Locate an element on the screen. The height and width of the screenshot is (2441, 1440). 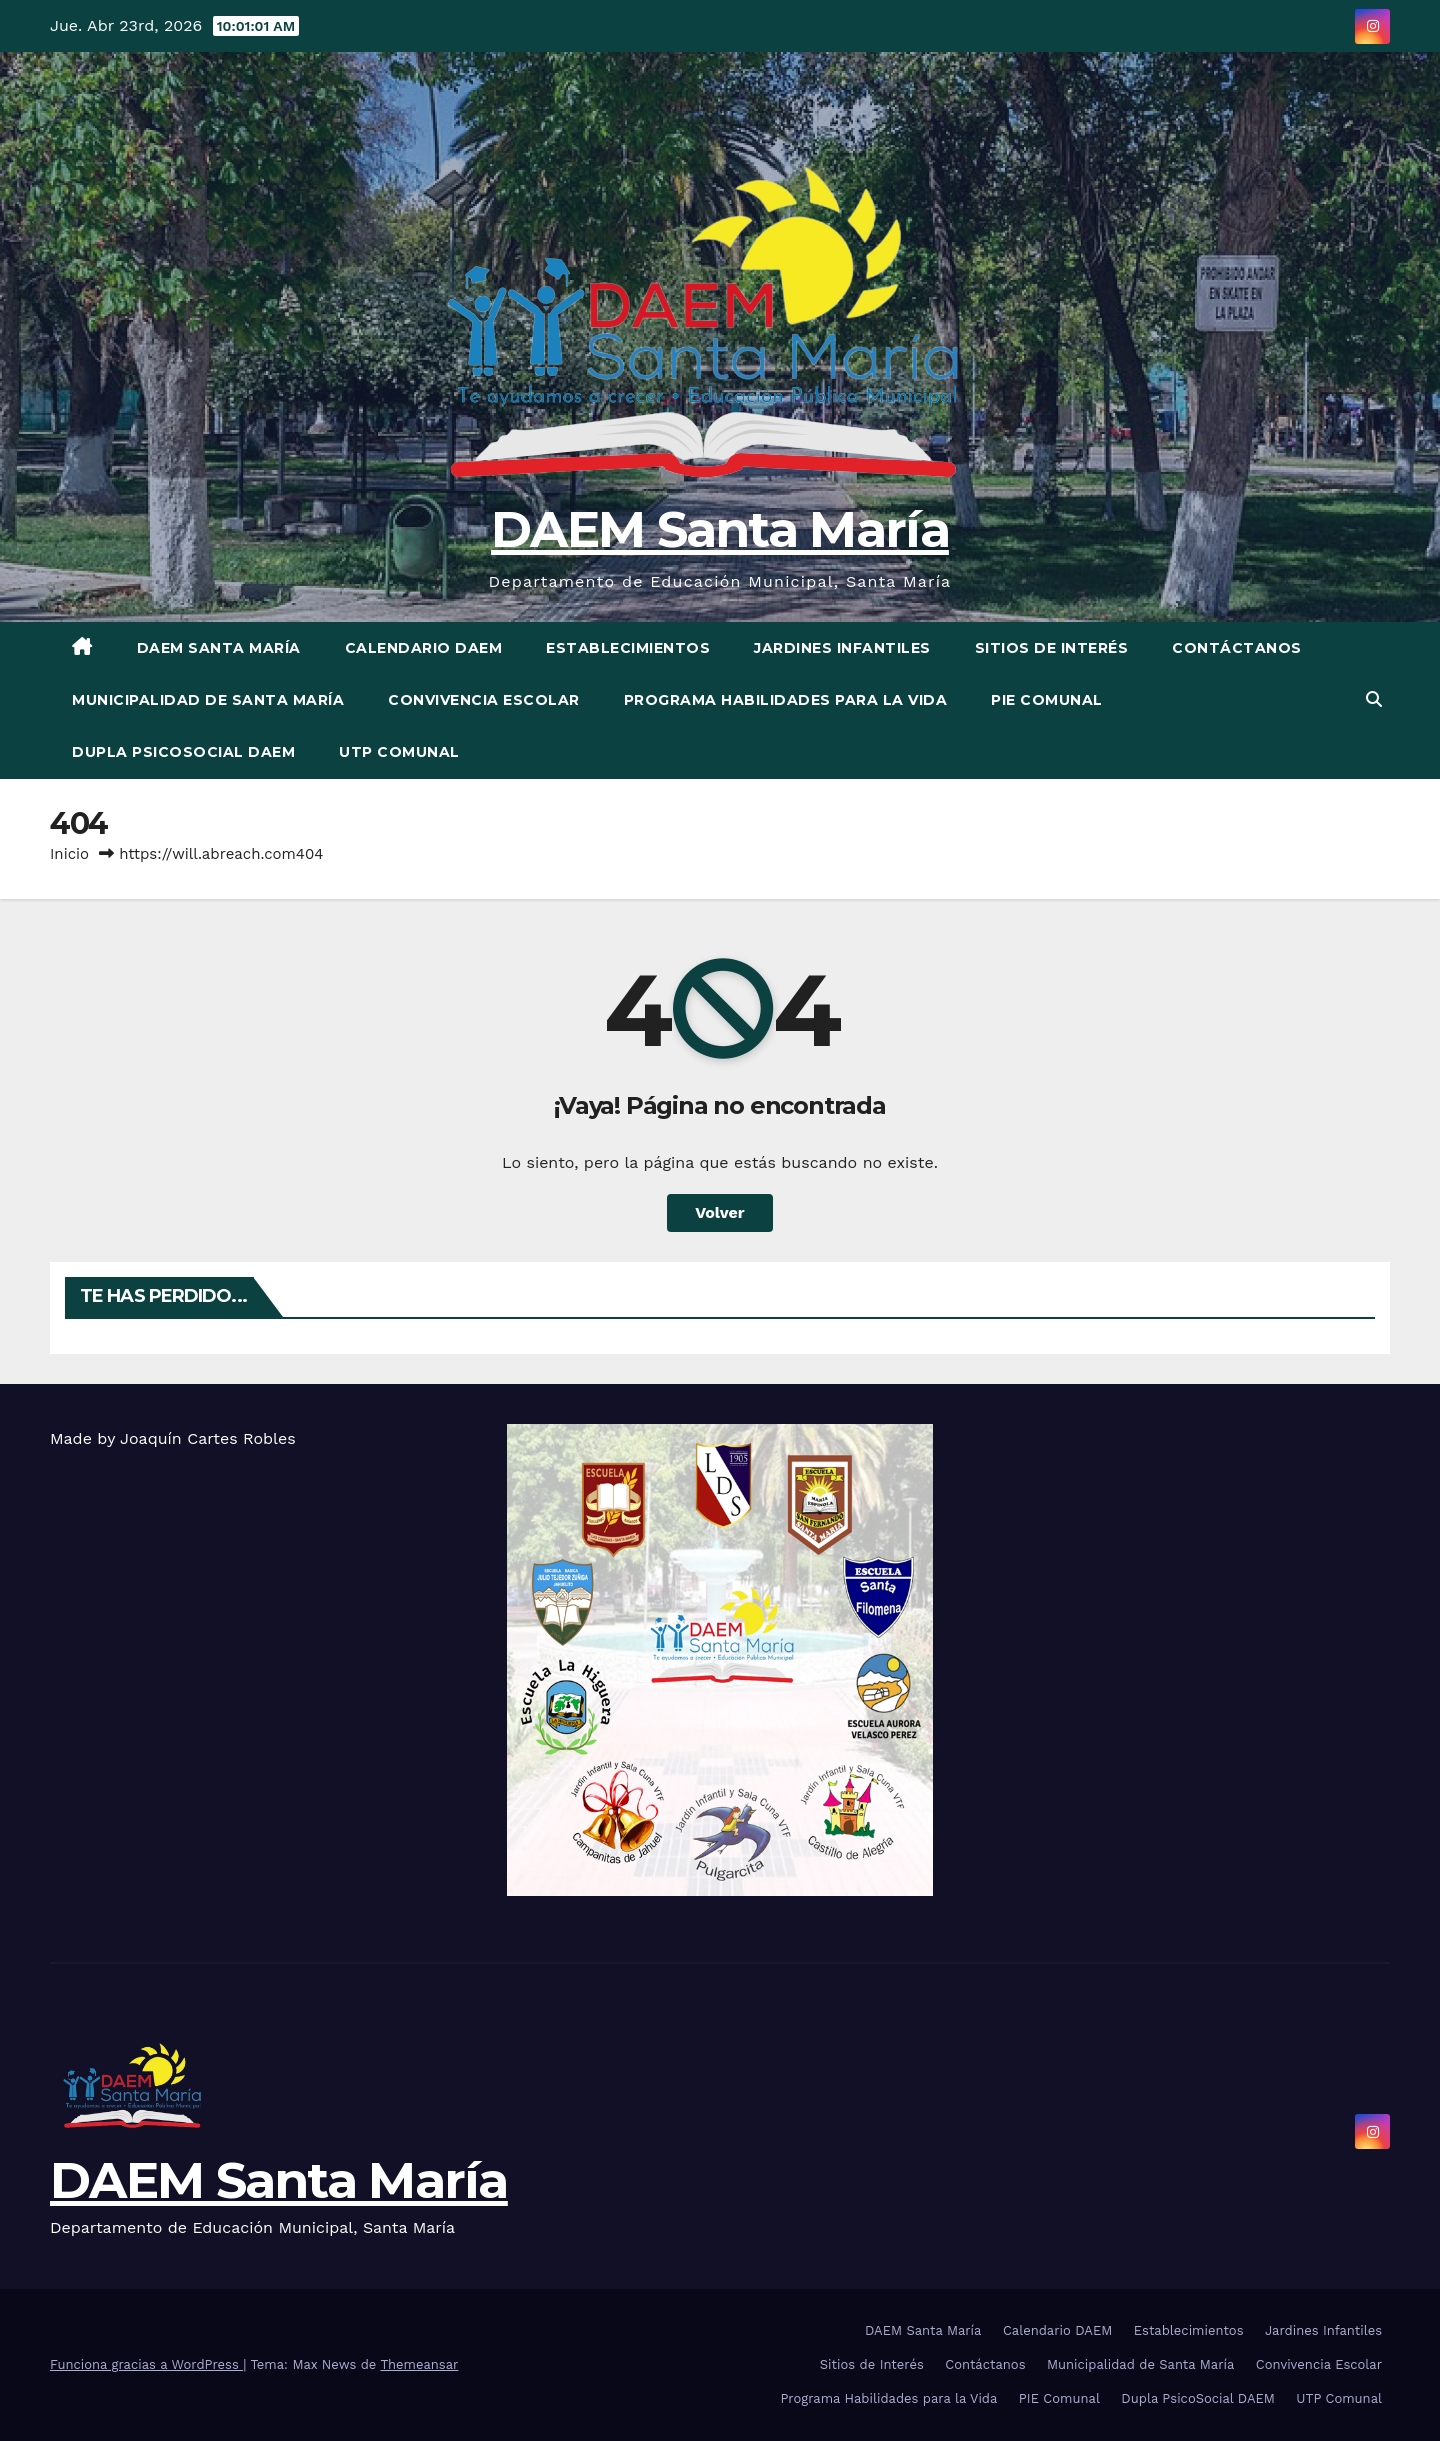
Convivencia Escolar is located at coordinates (484, 700).